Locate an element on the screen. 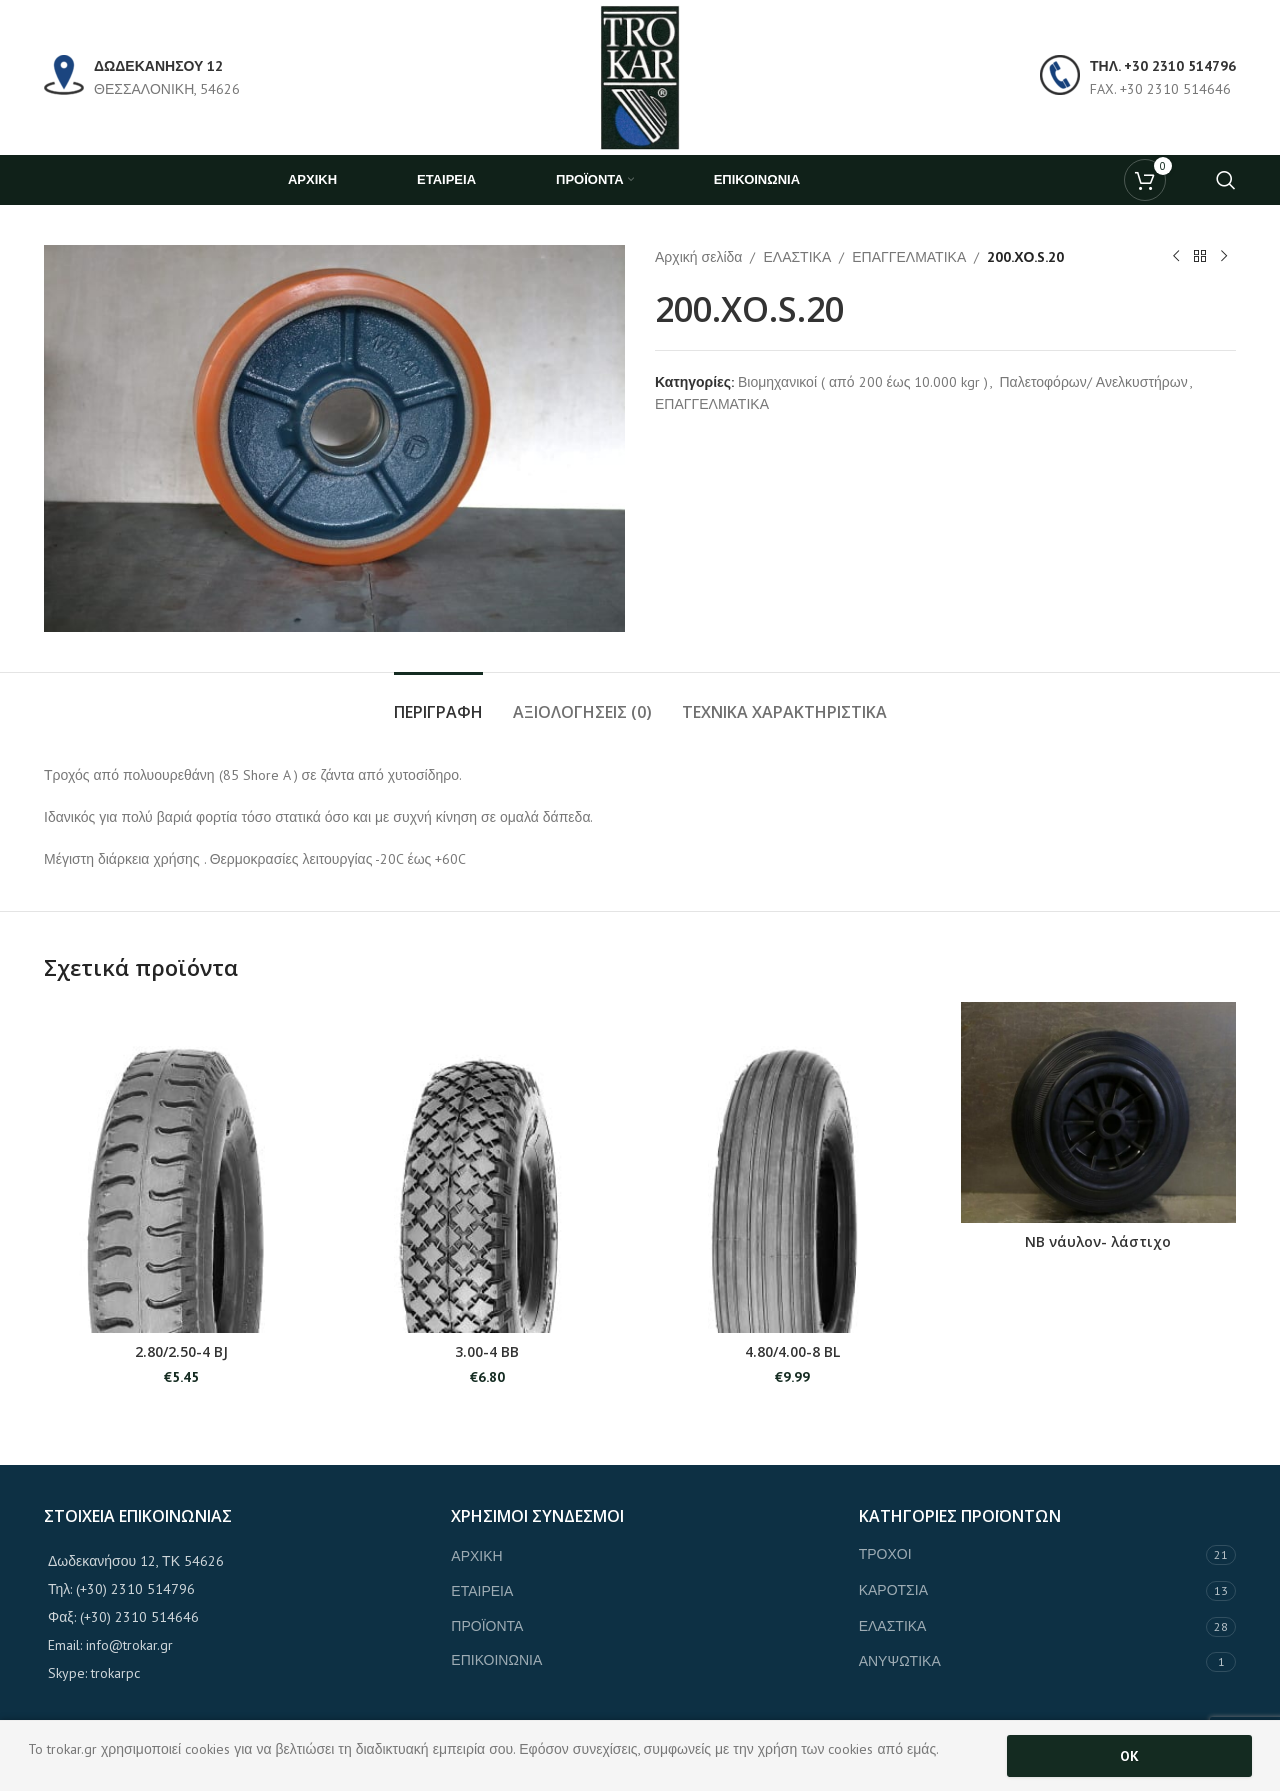 The image size is (1280, 1791). [Previous product] is located at coordinates (1176, 257).